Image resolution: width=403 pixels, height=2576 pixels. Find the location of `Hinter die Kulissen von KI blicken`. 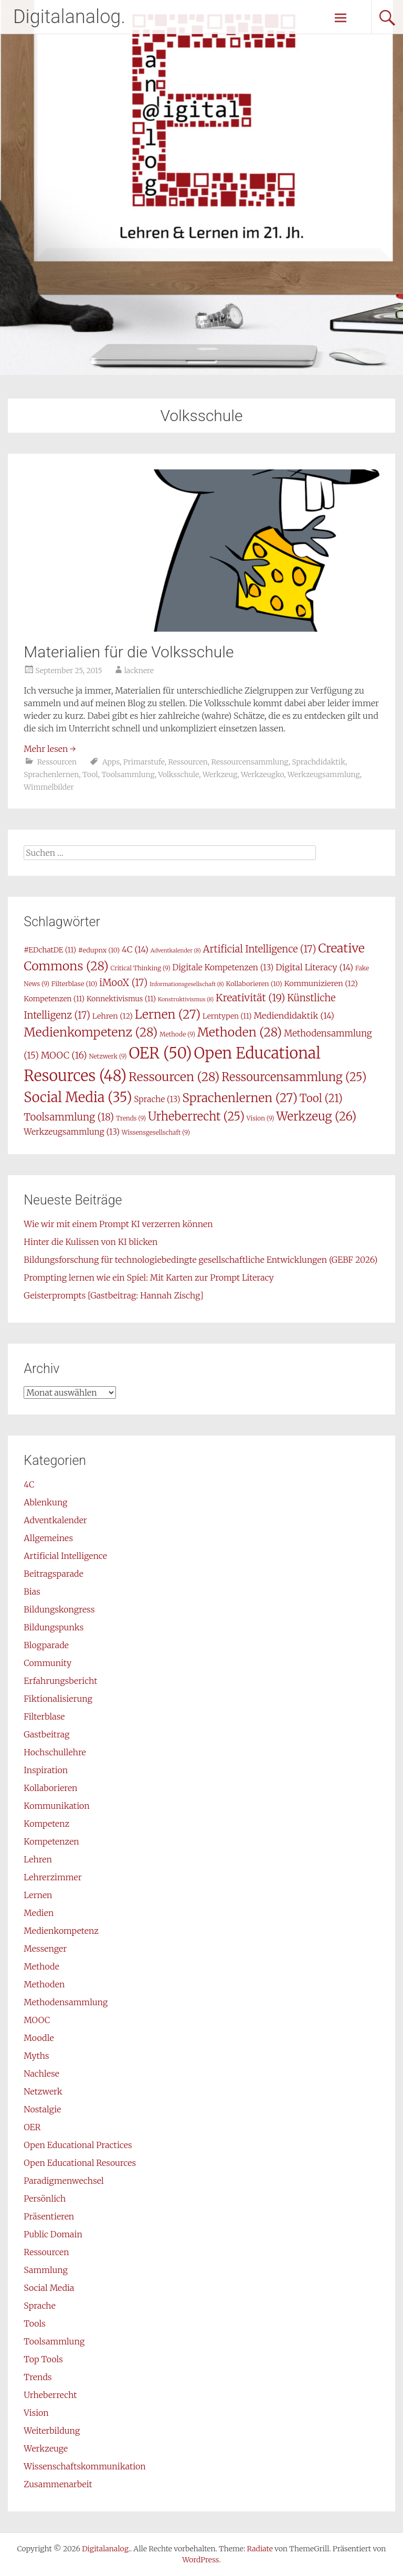

Hinter die Kulissen von KI blicken is located at coordinates (90, 1242).